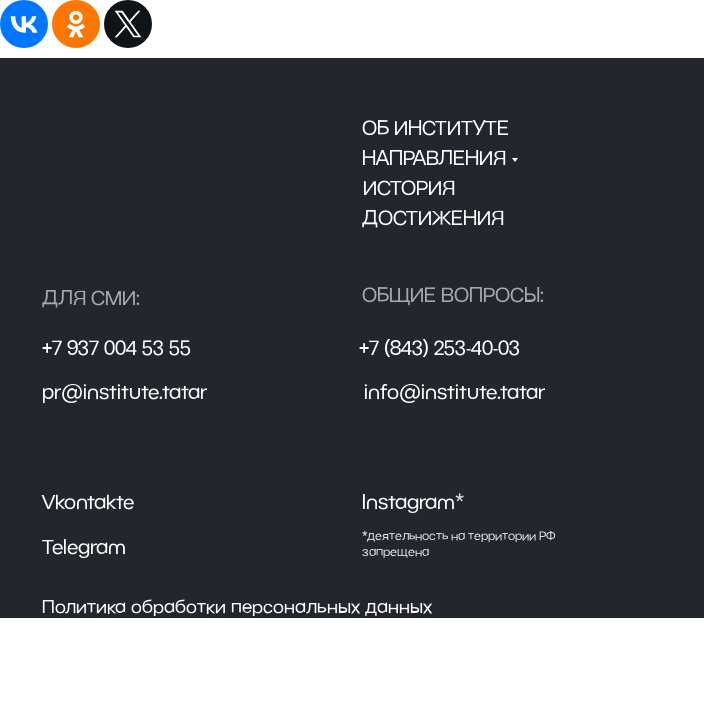 The width and height of the screenshot is (704, 720). What do you see at coordinates (237, 606) in the screenshot?
I see `Политика обработки персональных данных` at bounding box center [237, 606].